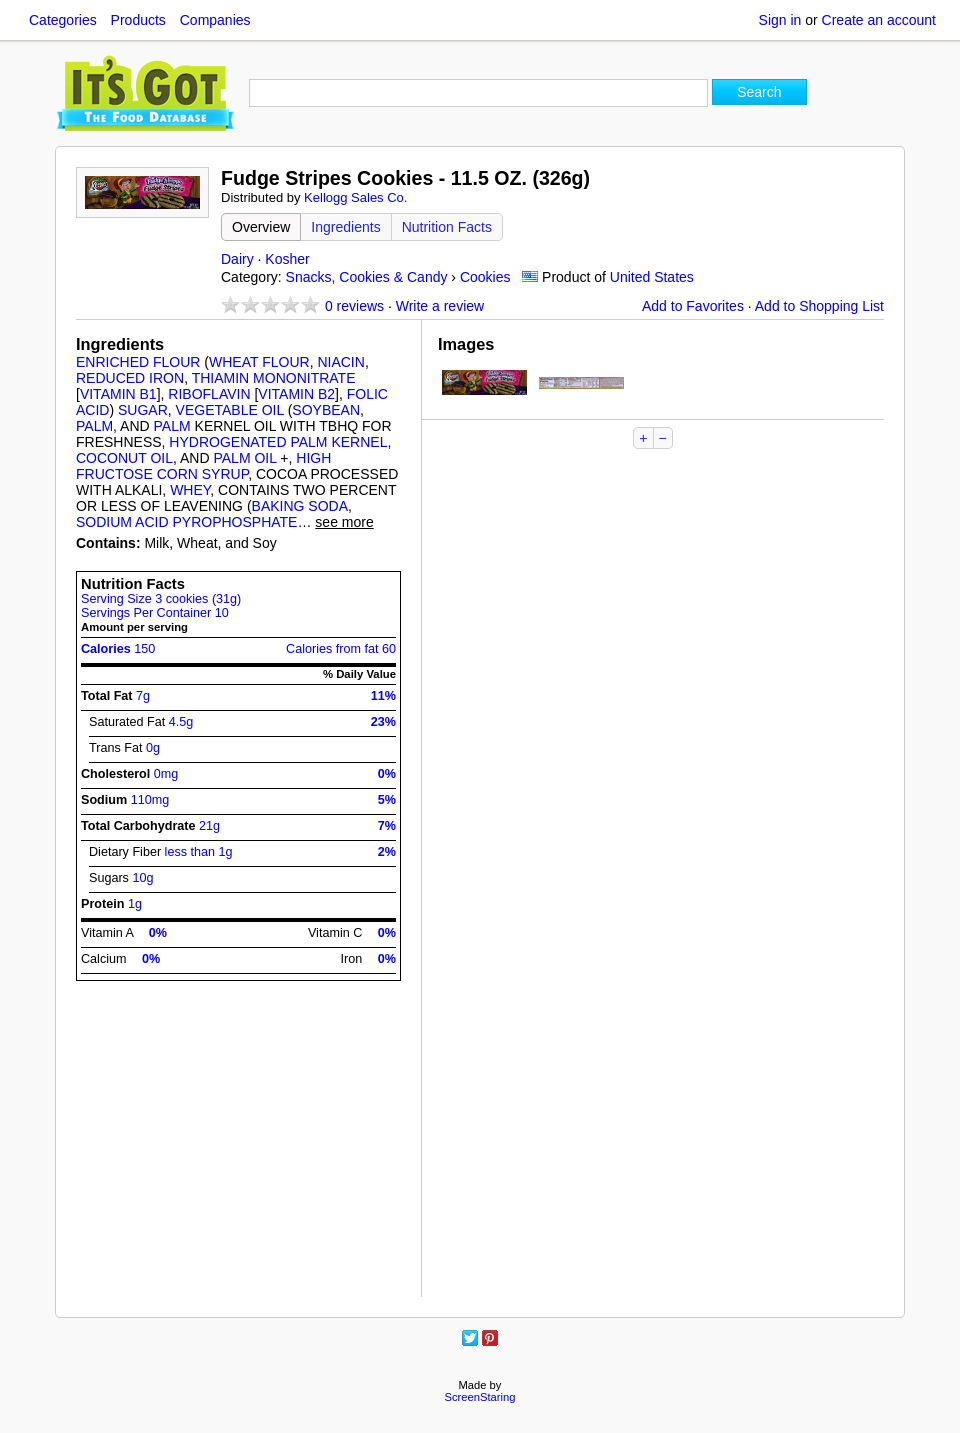 This screenshot has width=960, height=1433. Describe the element at coordinates (203, 466) in the screenshot. I see `HIGH FRUCTOSE CORN SYRUP` at that location.